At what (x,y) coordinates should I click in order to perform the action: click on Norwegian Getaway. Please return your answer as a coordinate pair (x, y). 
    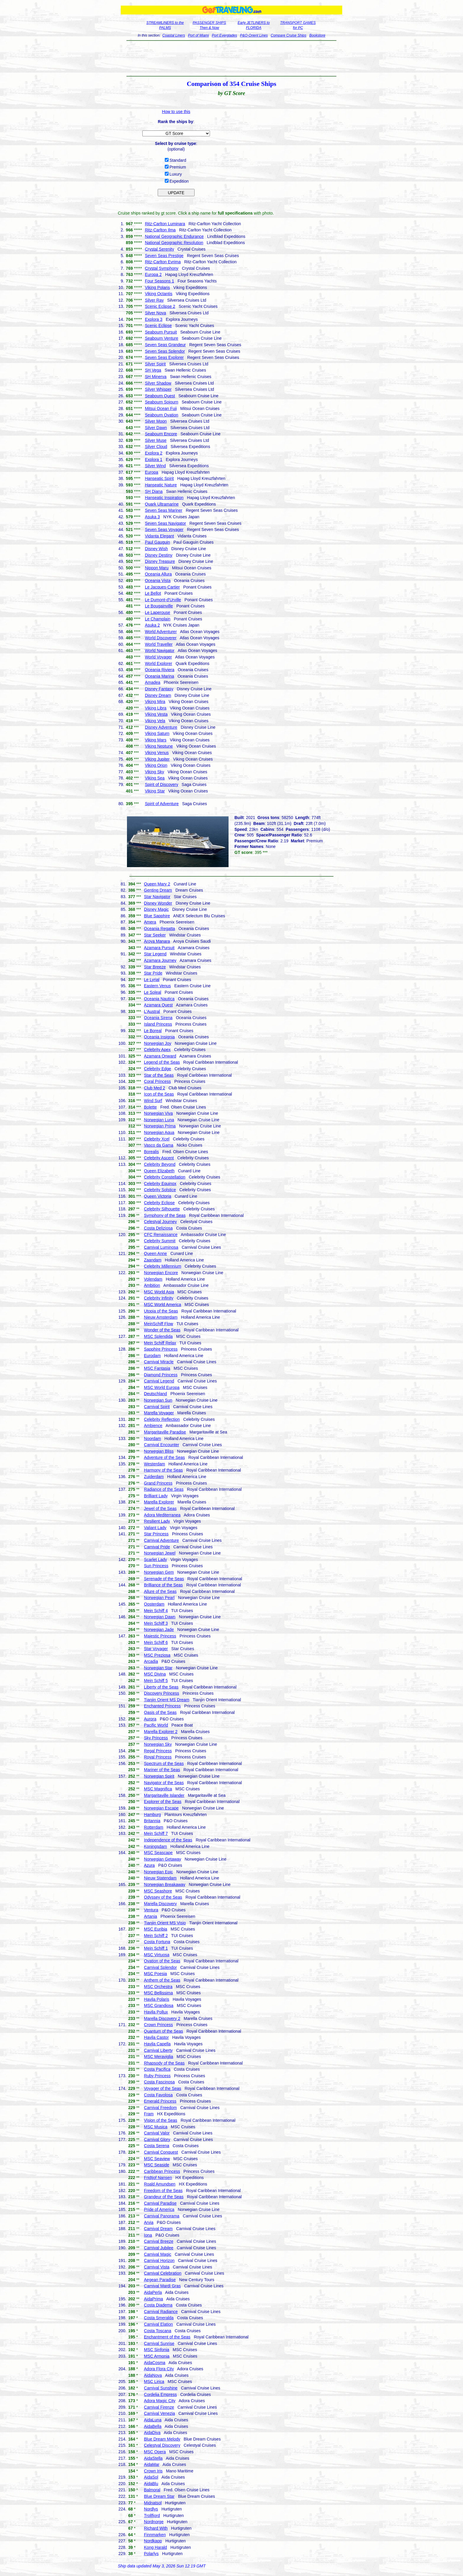
    Looking at the image, I should click on (162, 1859).